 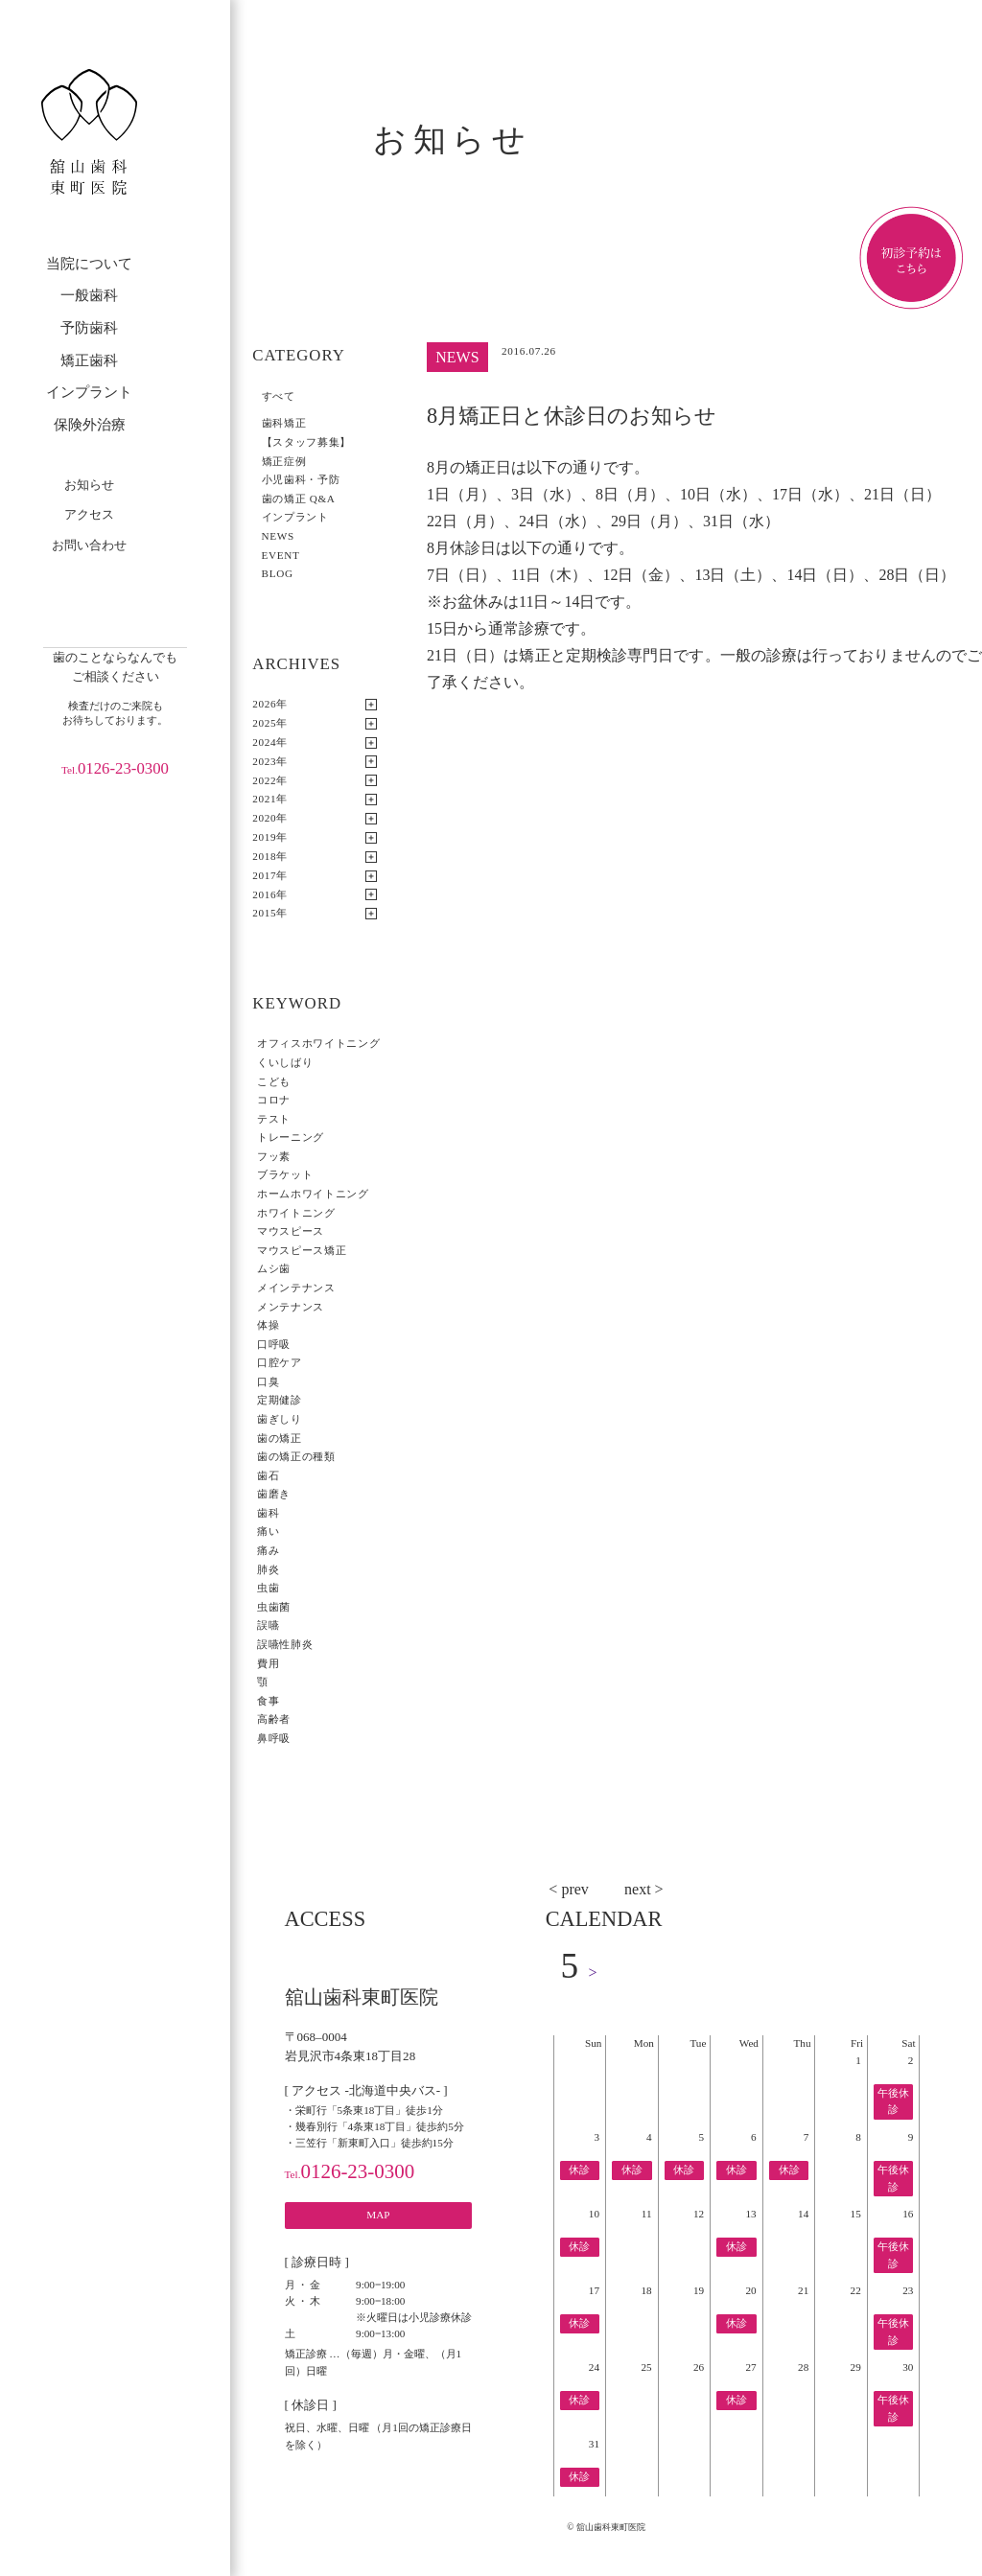 What do you see at coordinates (290, 1306) in the screenshot?
I see `メンテナンス` at bounding box center [290, 1306].